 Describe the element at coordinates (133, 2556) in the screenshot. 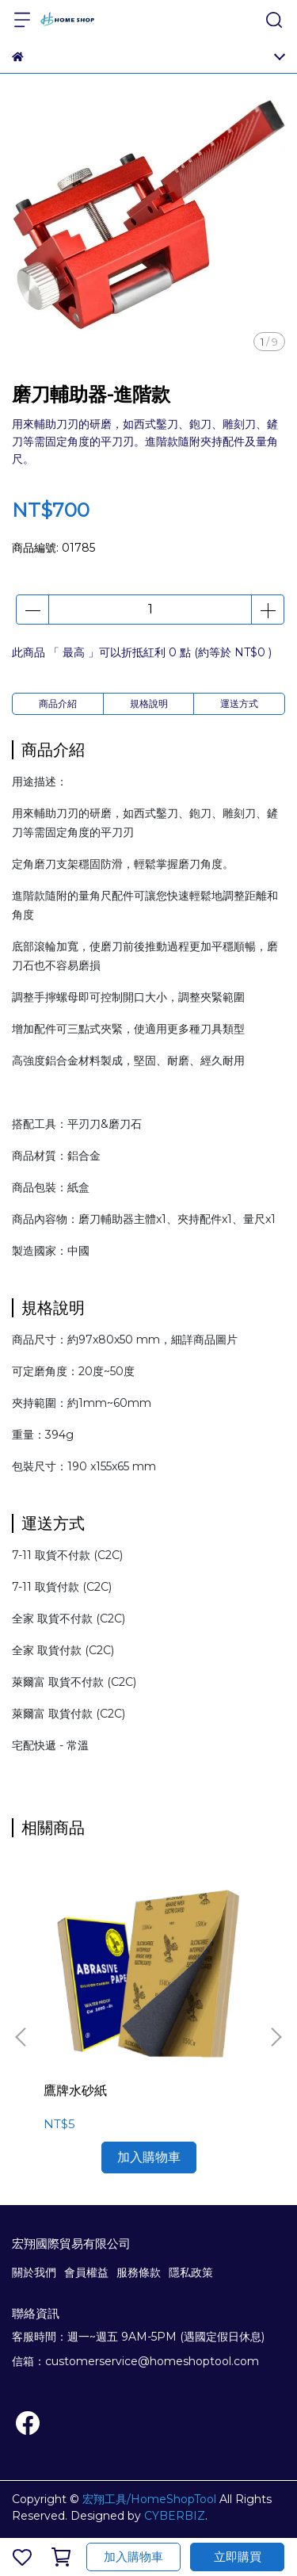

I see `加入購物車` at that location.